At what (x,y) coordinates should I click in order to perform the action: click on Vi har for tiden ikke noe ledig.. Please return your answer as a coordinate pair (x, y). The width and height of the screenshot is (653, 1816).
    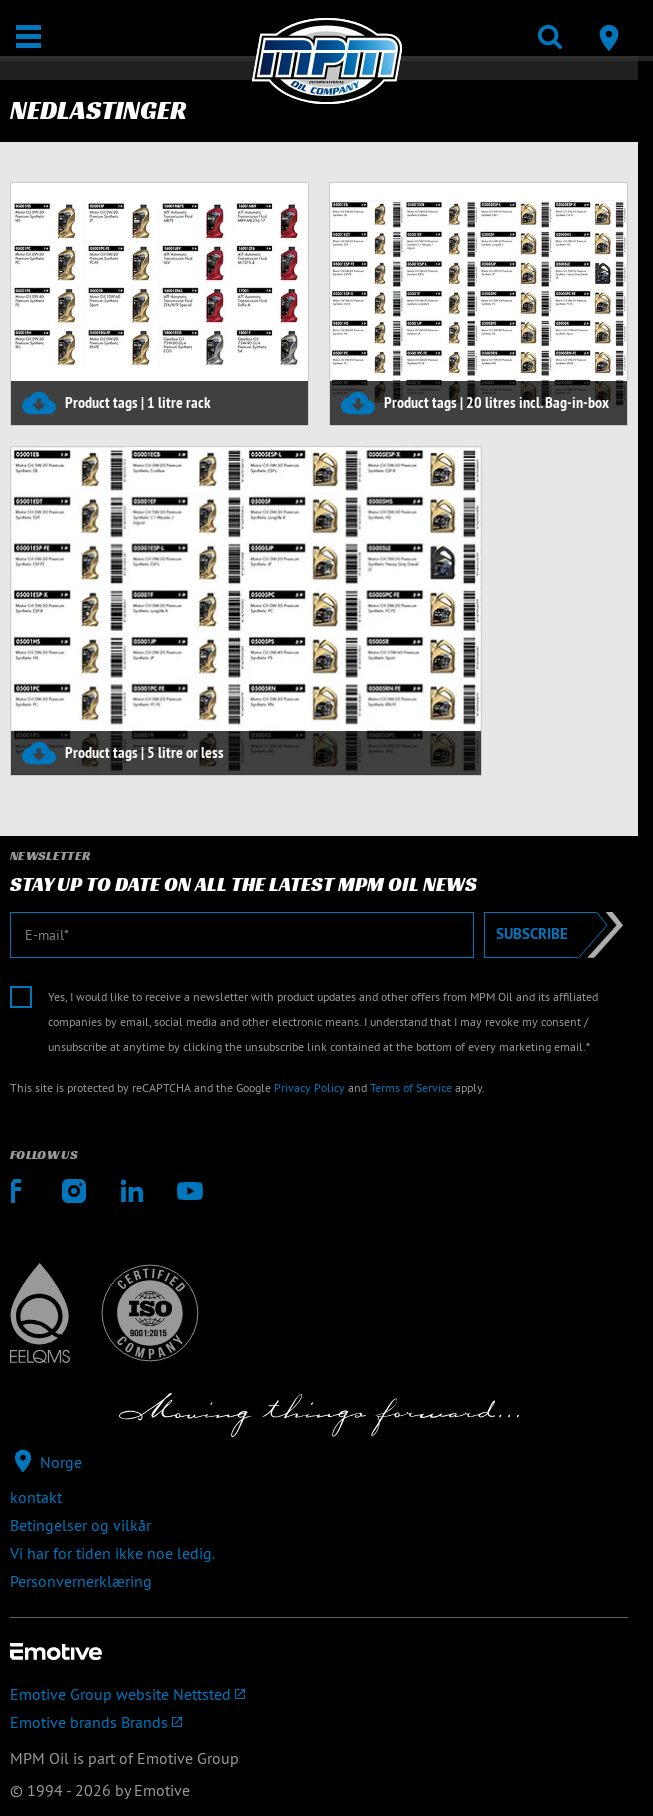
    Looking at the image, I should click on (112, 1553).